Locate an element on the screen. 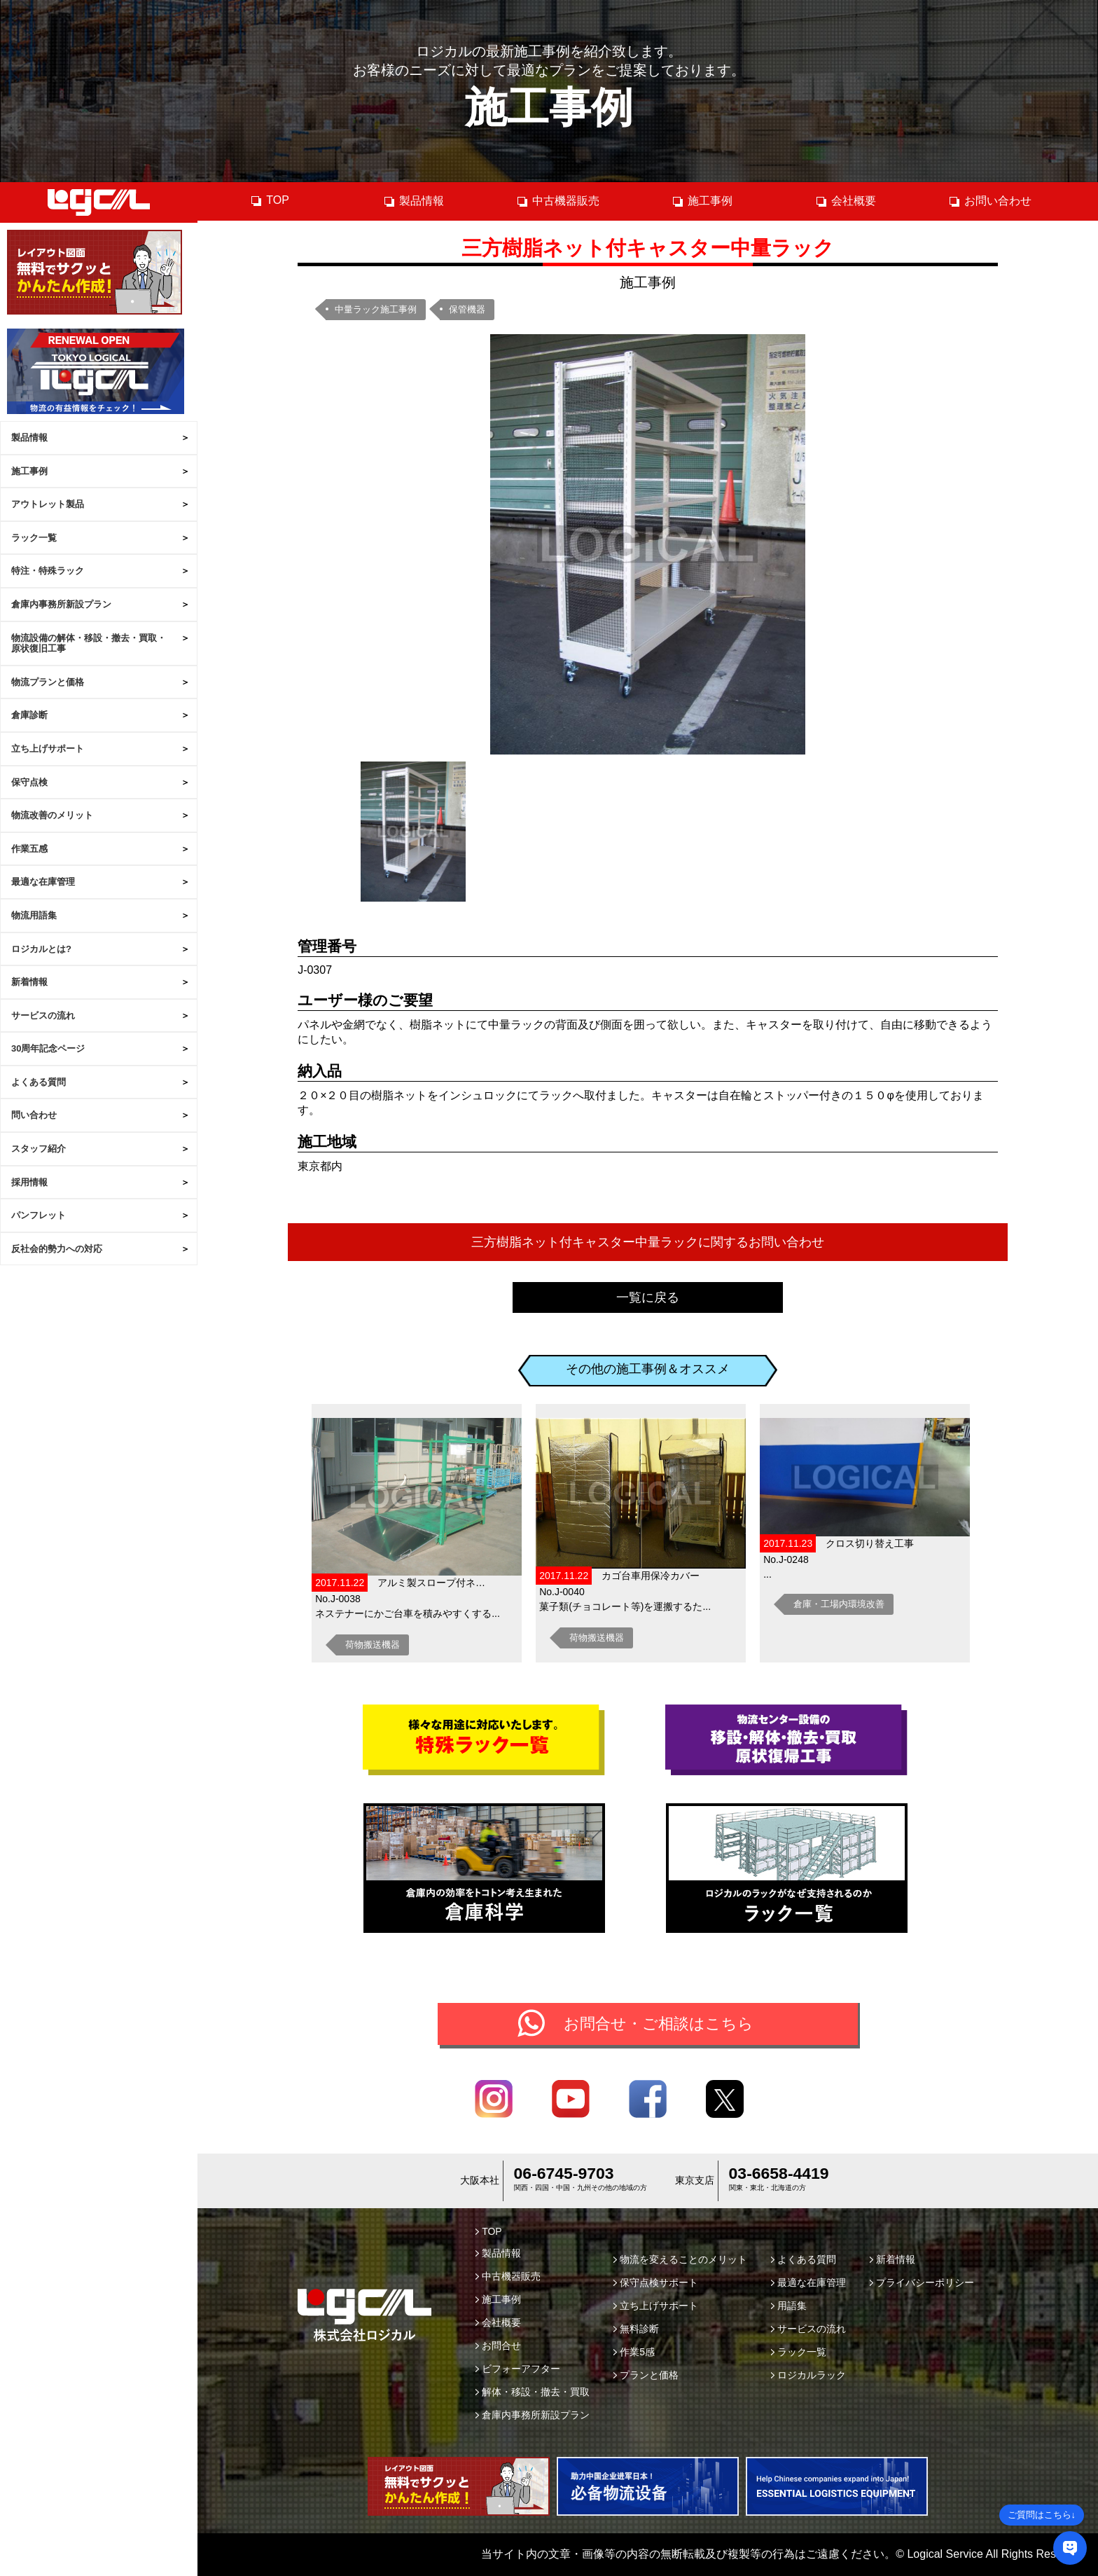  保管機器 is located at coordinates (467, 309).